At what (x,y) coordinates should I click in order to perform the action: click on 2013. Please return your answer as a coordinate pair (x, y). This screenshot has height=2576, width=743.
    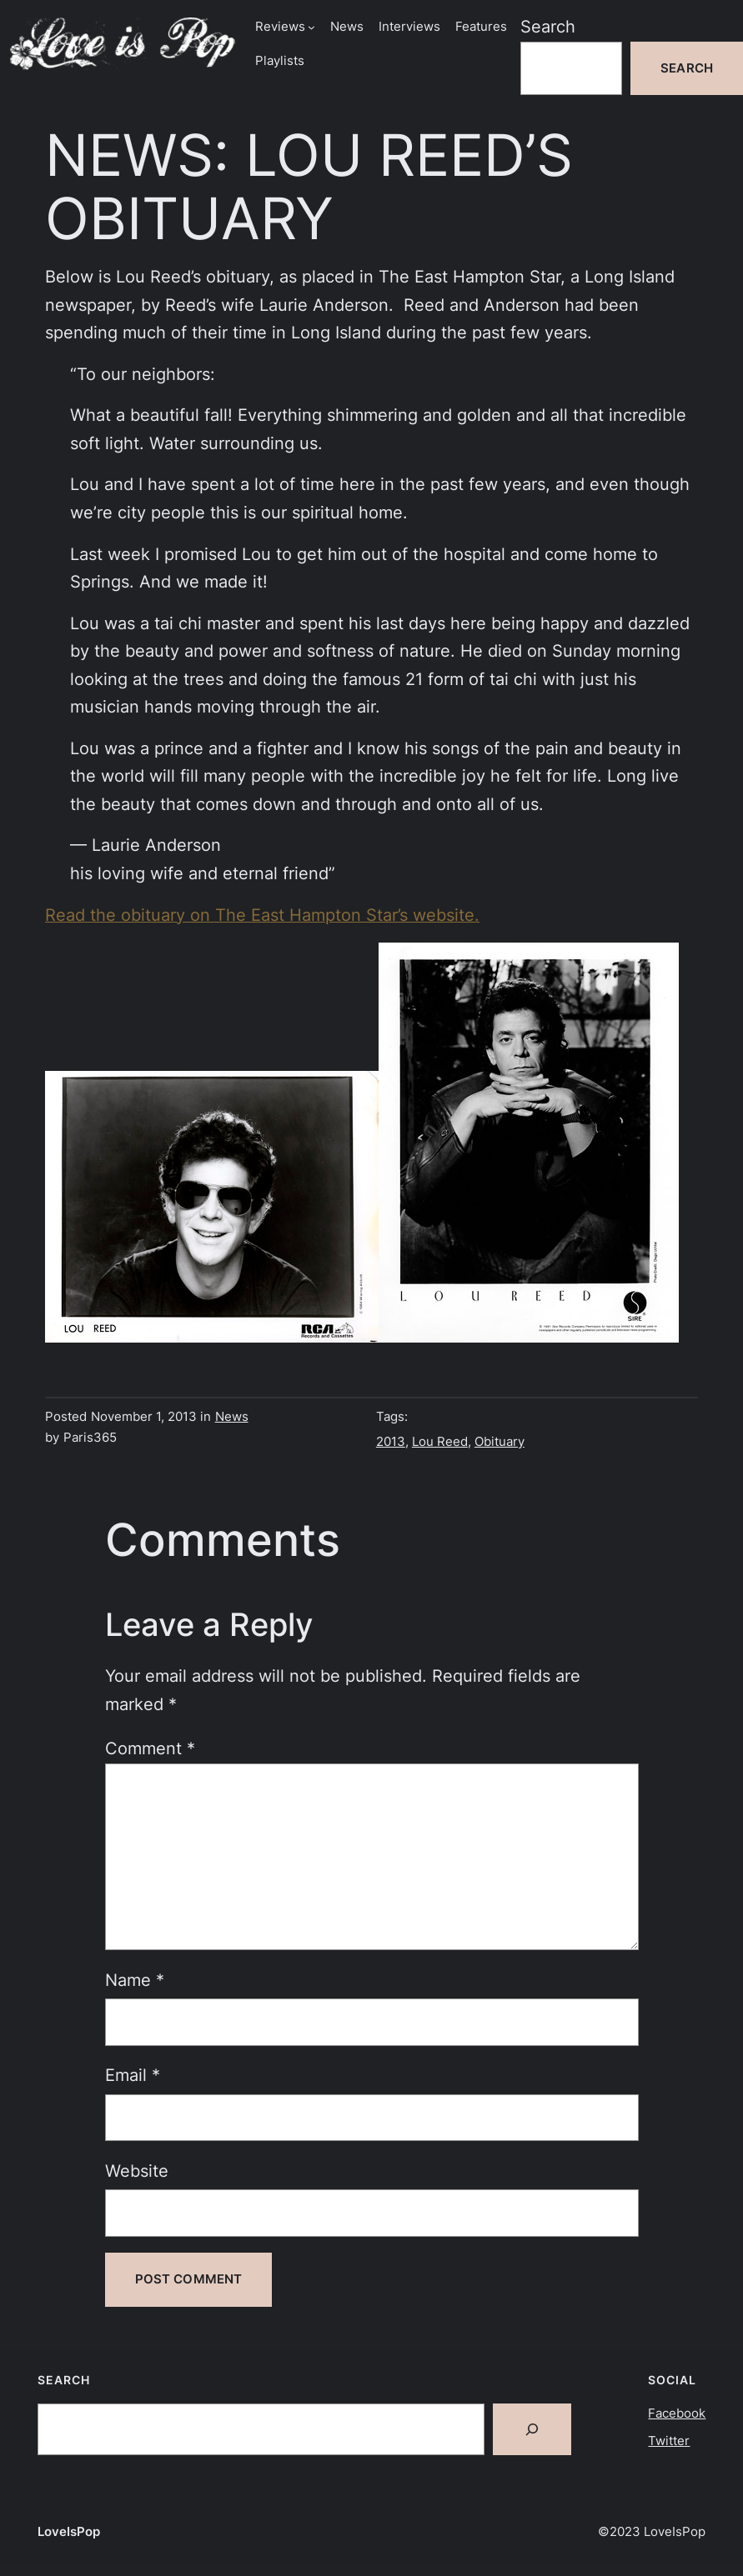
    Looking at the image, I should click on (390, 1441).